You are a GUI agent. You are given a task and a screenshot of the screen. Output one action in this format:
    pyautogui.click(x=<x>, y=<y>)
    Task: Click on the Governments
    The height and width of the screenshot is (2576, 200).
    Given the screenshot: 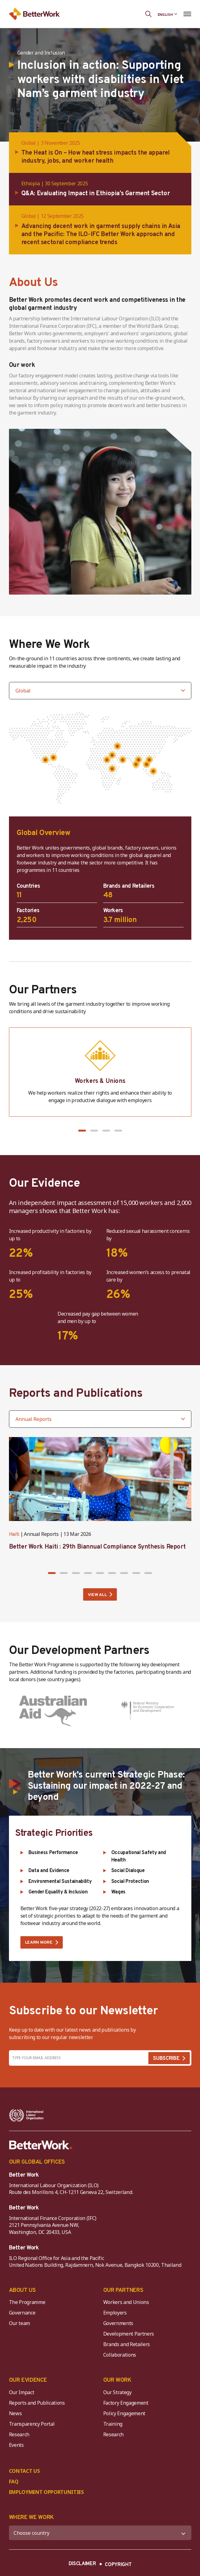 What is the action you would take?
    pyautogui.click(x=118, y=2323)
    